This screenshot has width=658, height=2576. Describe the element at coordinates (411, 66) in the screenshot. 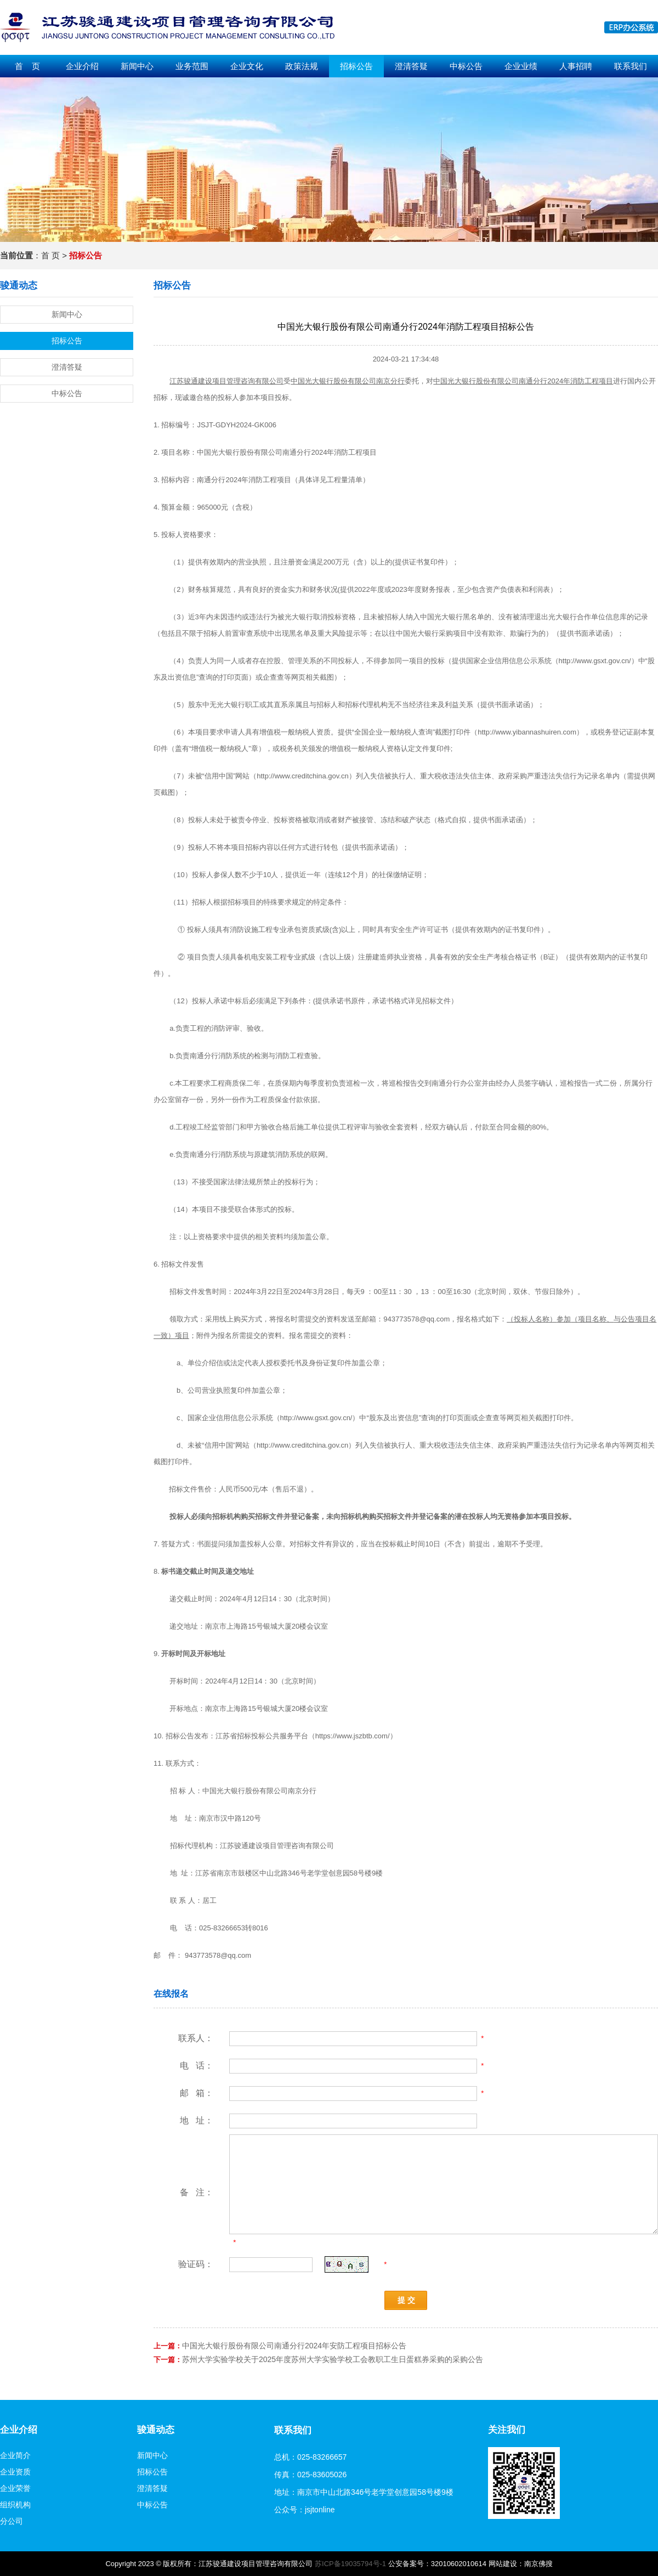

I see `澄清答疑` at that location.